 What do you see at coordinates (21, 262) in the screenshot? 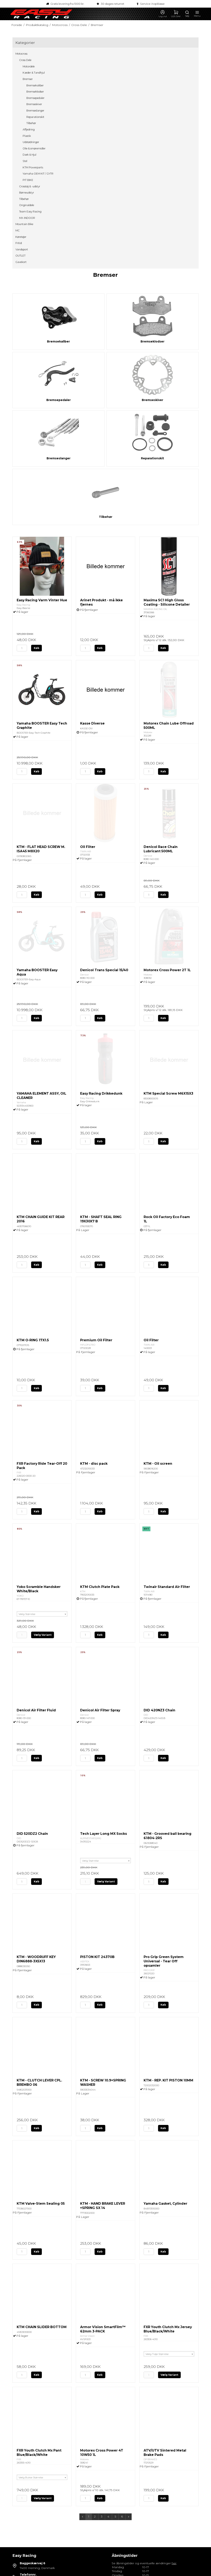
I see `Gavekort` at bounding box center [21, 262].